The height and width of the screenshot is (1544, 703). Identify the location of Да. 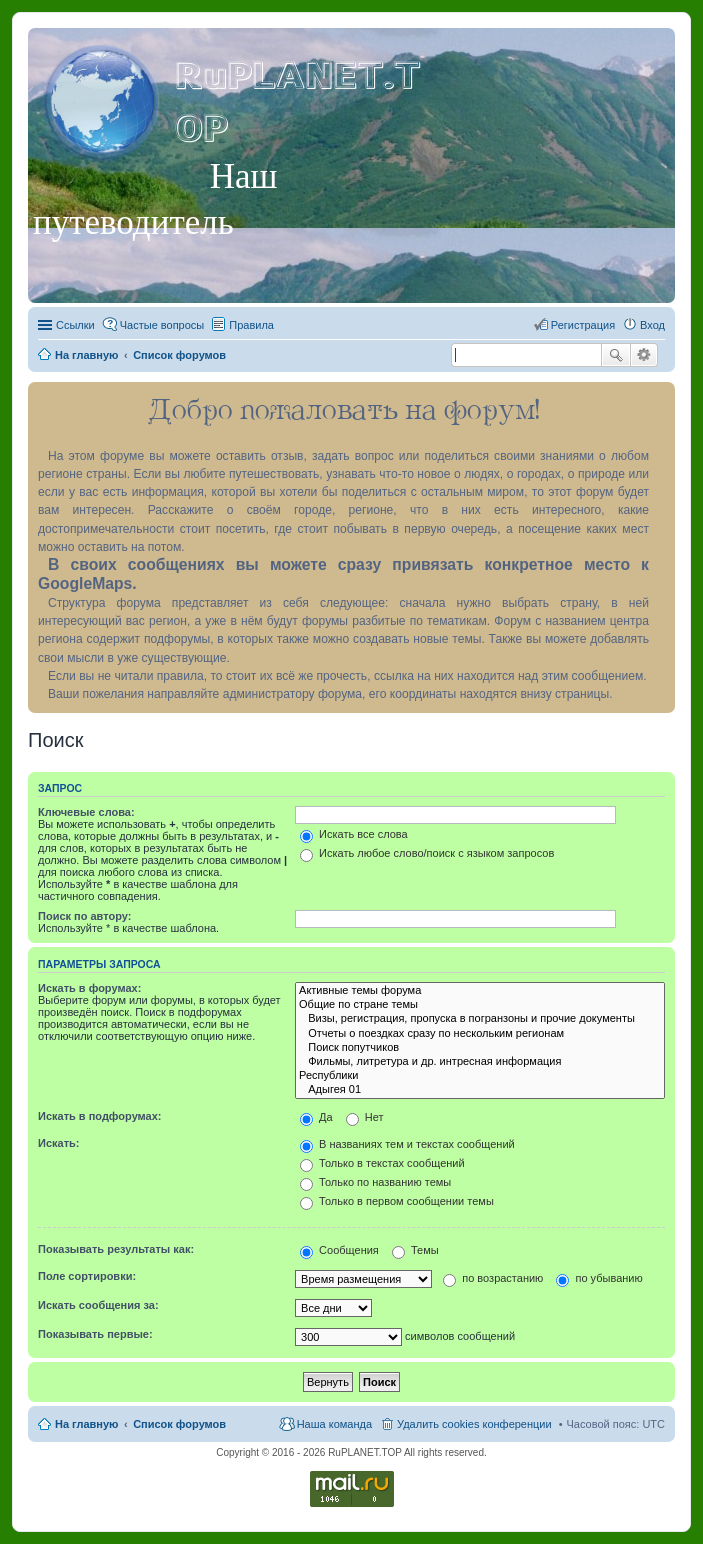
(316, 1117).